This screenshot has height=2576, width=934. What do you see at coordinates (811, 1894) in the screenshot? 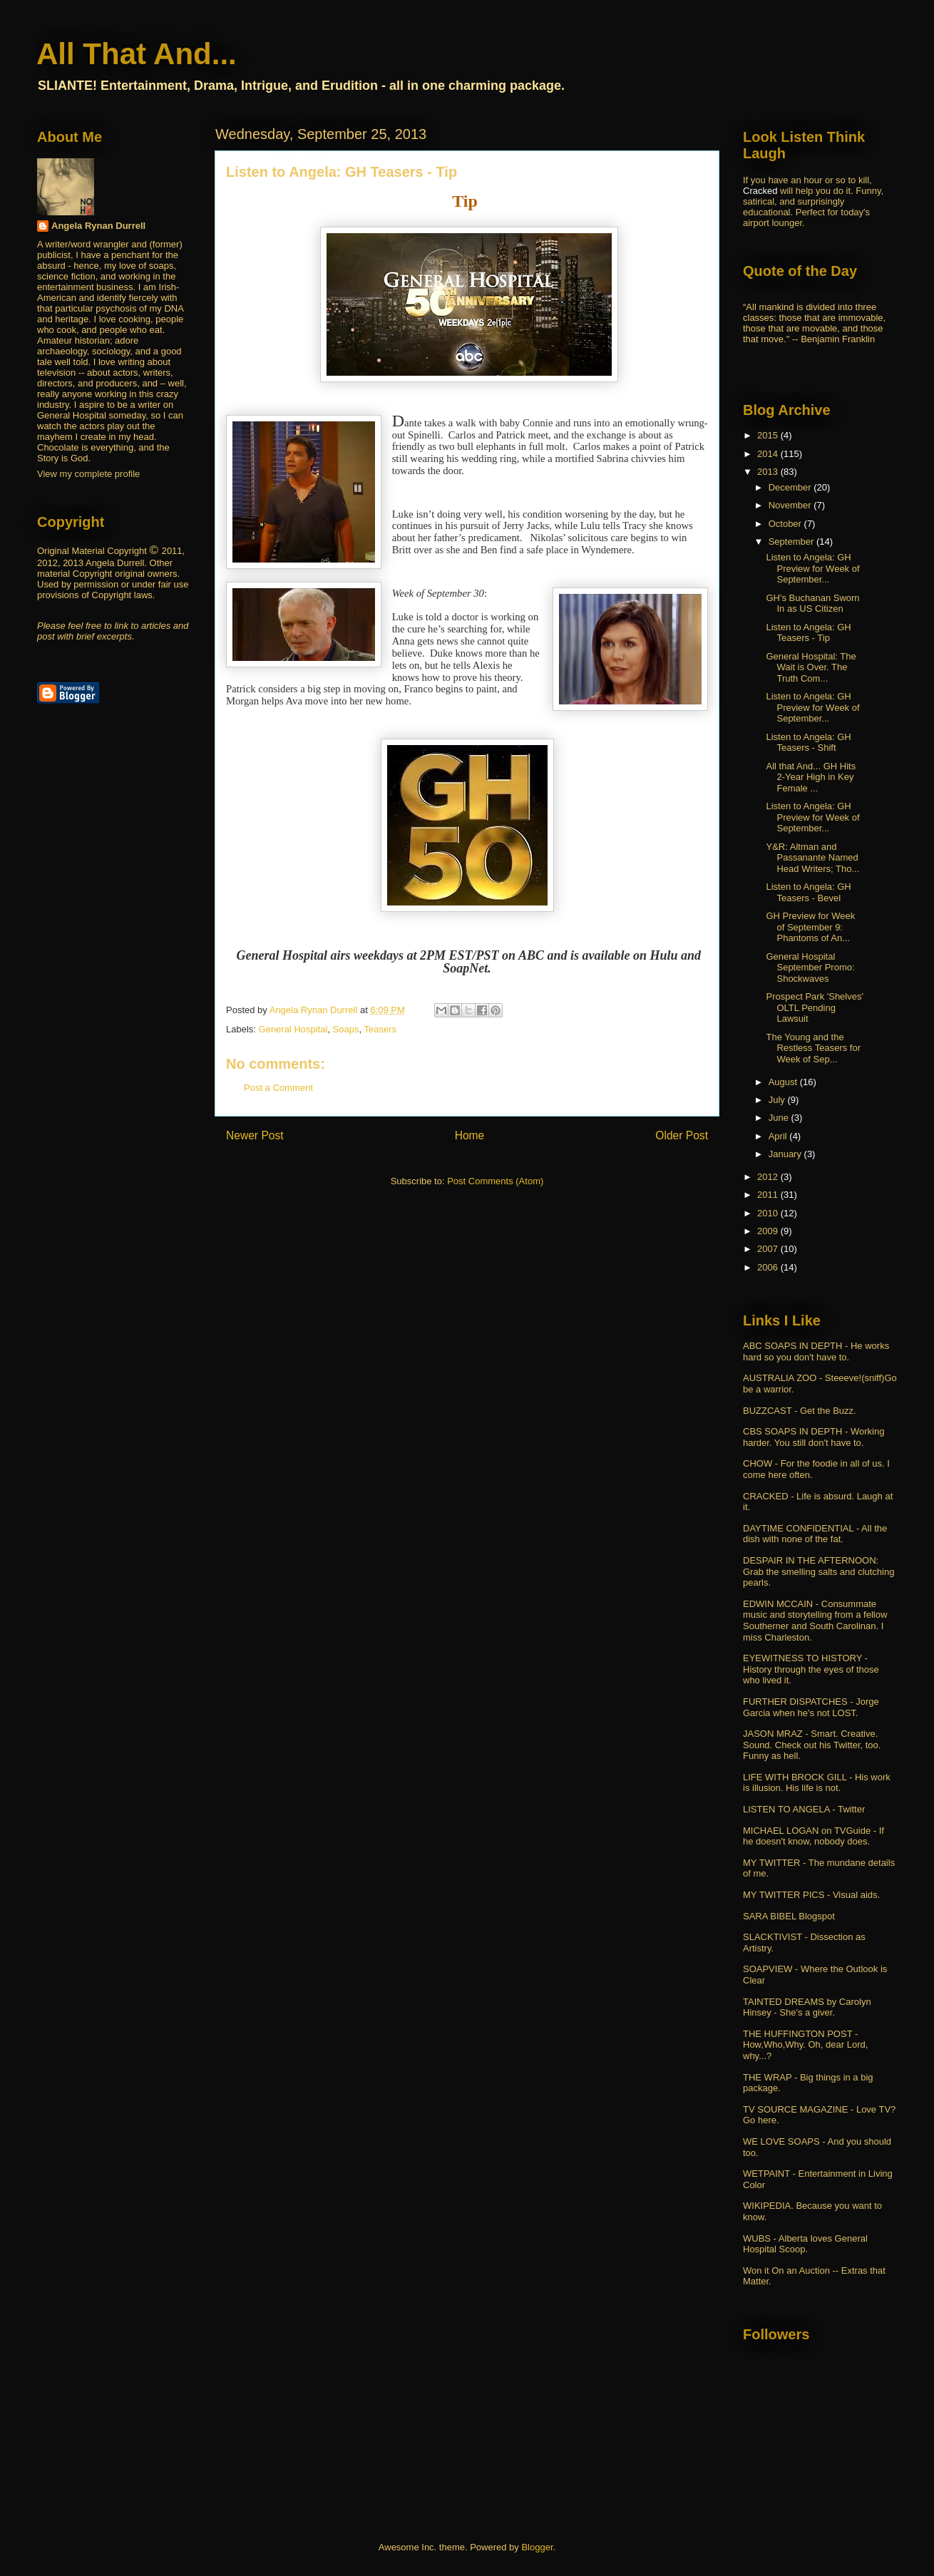
I see `MY TWITTER PICS - Visual aids.` at bounding box center [811, 1894].